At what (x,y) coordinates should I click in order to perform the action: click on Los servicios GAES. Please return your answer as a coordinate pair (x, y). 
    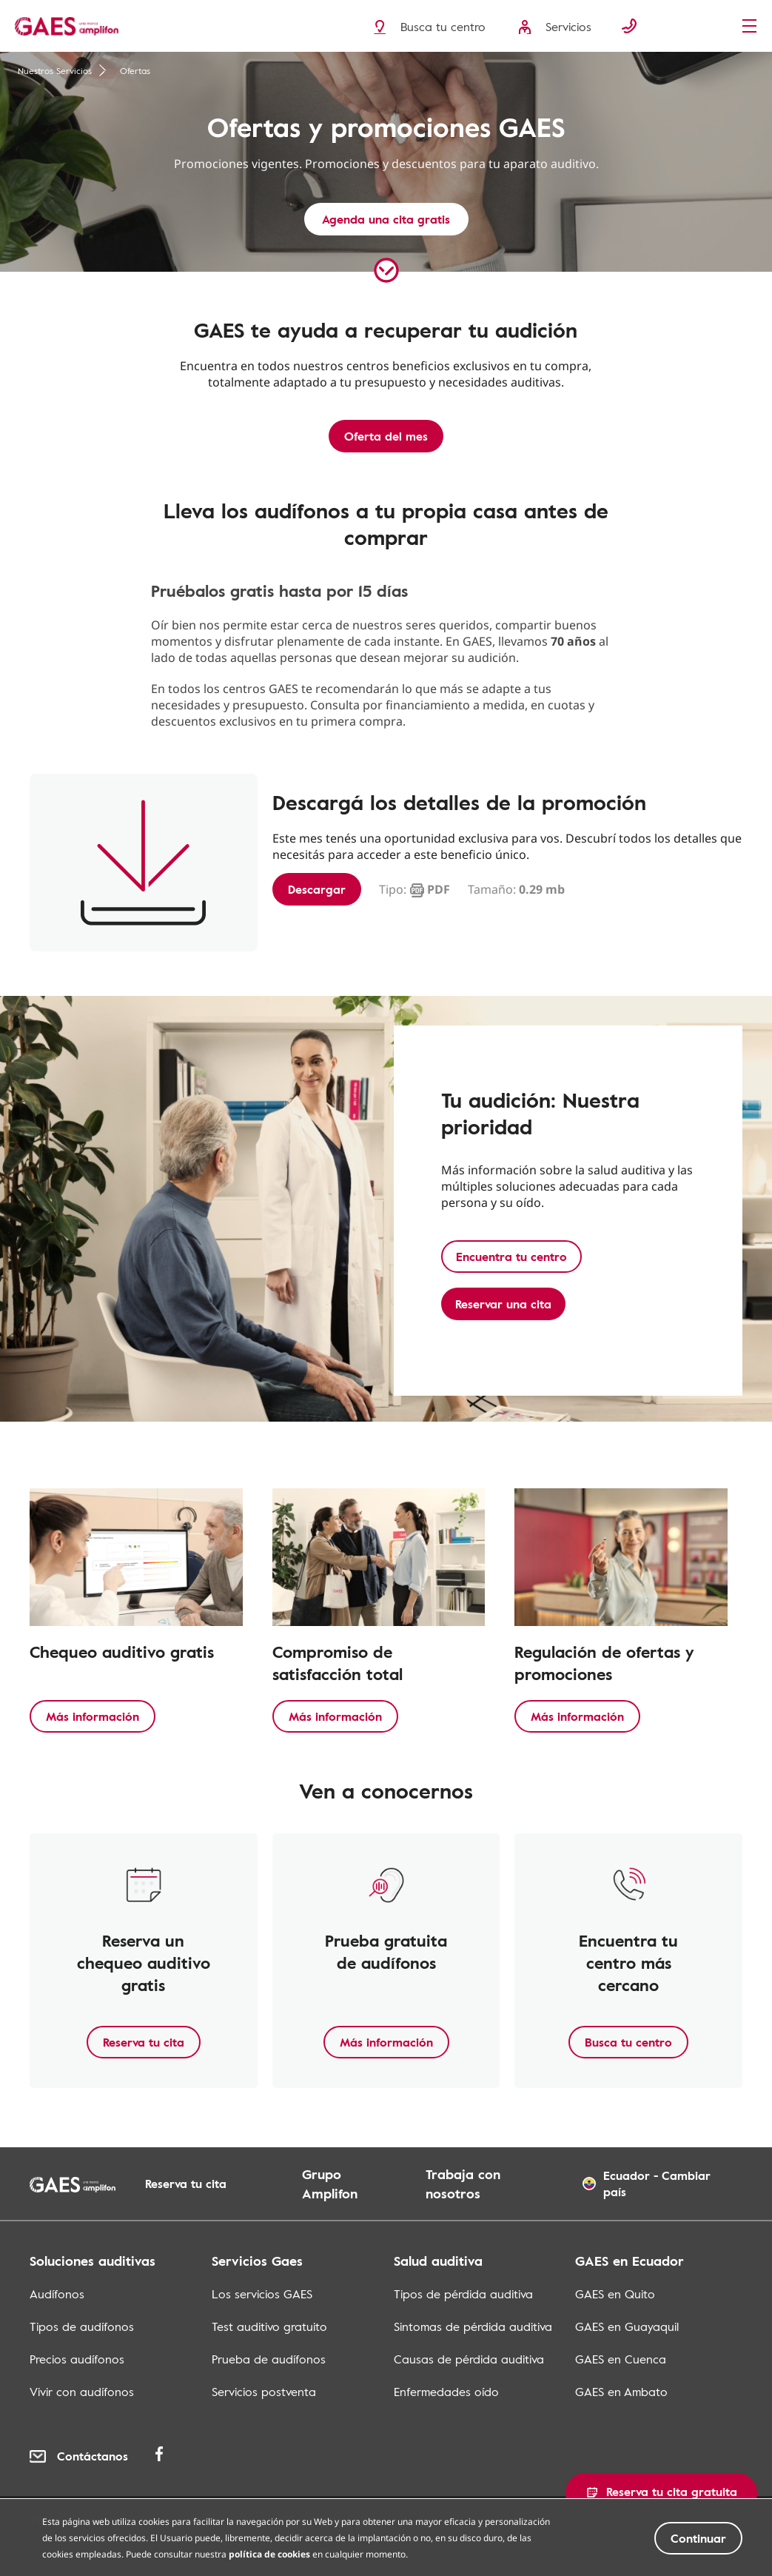
    Looking at the image, I should click on (262, 2294).